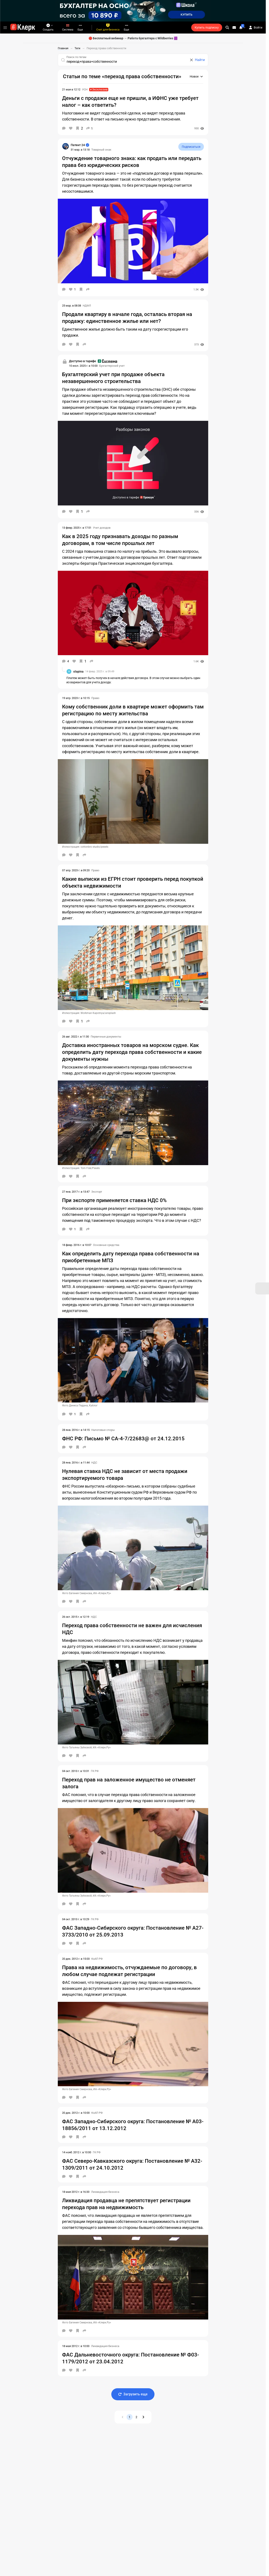 The height and width of the screenshot is (2576, 269). I want to click on Еще, so click(80, 27).